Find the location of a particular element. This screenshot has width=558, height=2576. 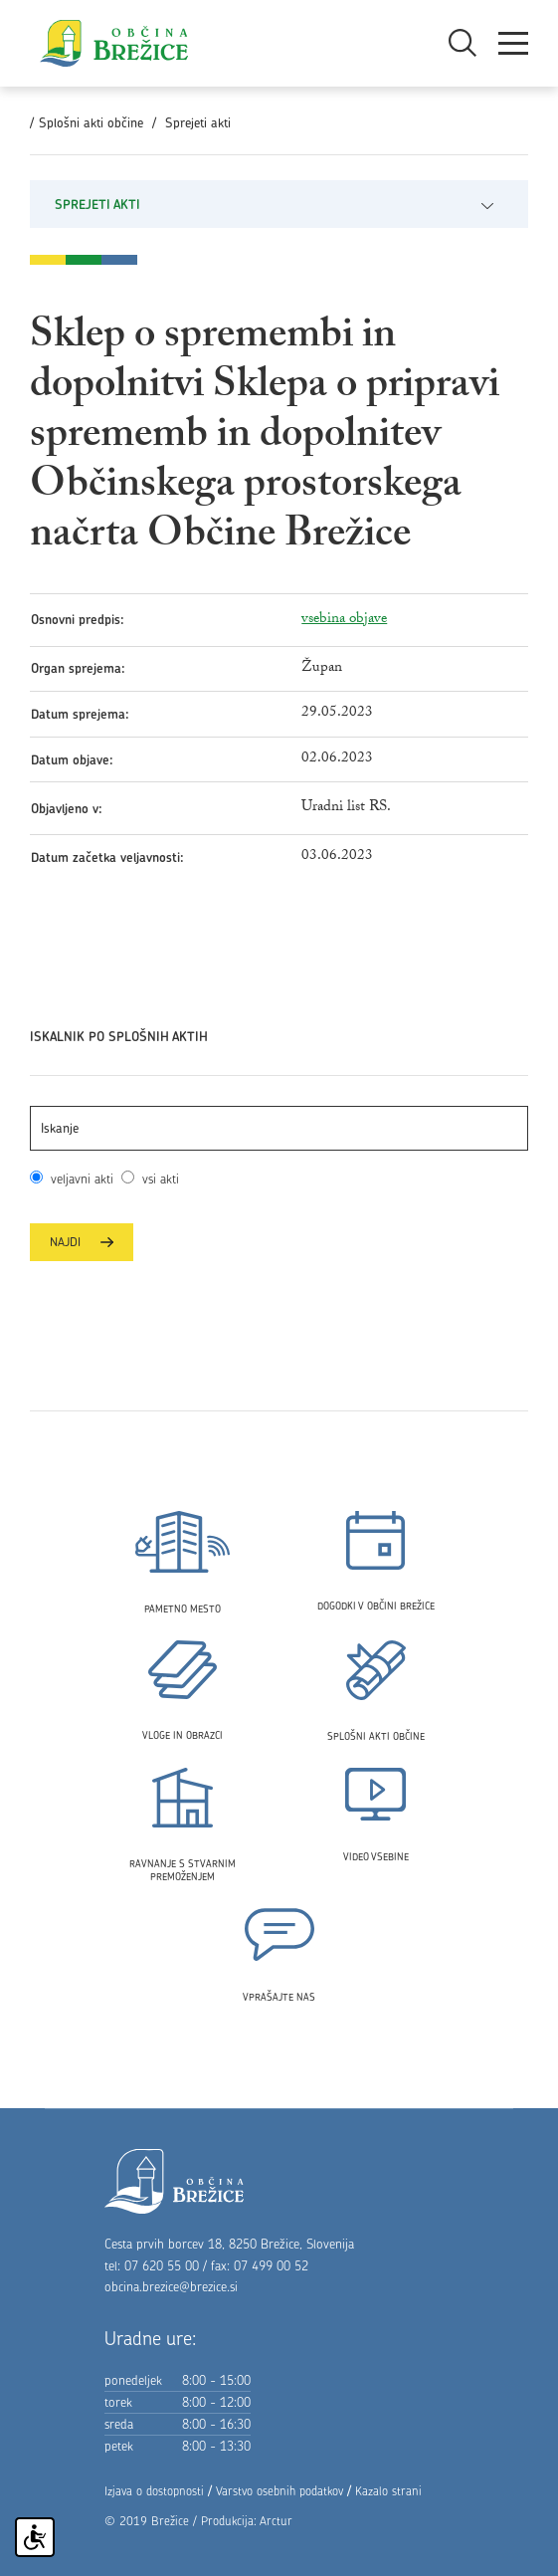

vsi akti is located at coordinates (156, 1179).